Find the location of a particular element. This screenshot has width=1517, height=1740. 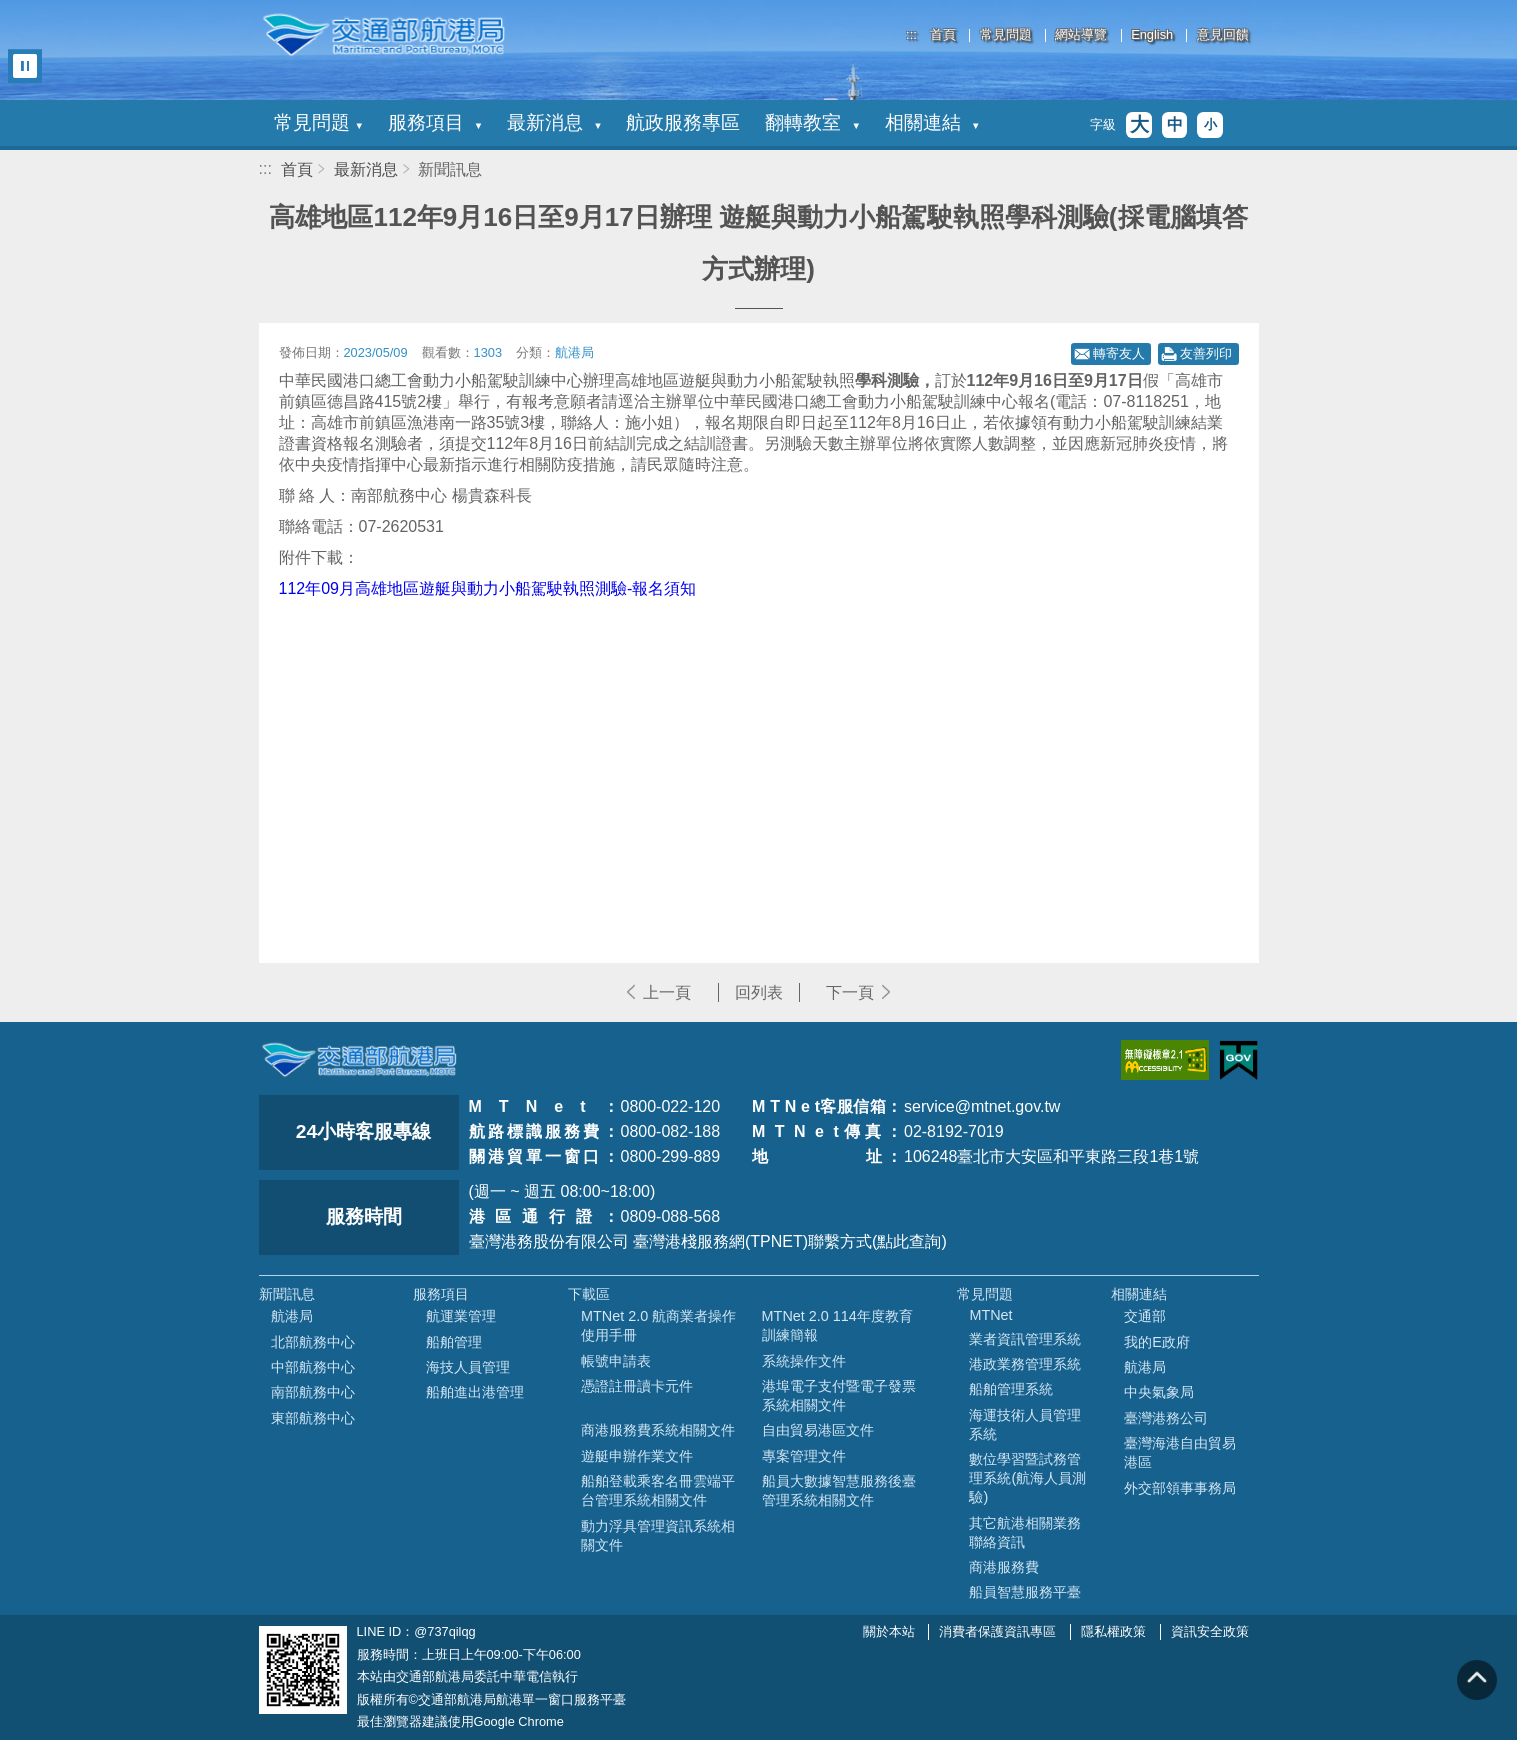

MTNet is located at coordinates (990, 1315).